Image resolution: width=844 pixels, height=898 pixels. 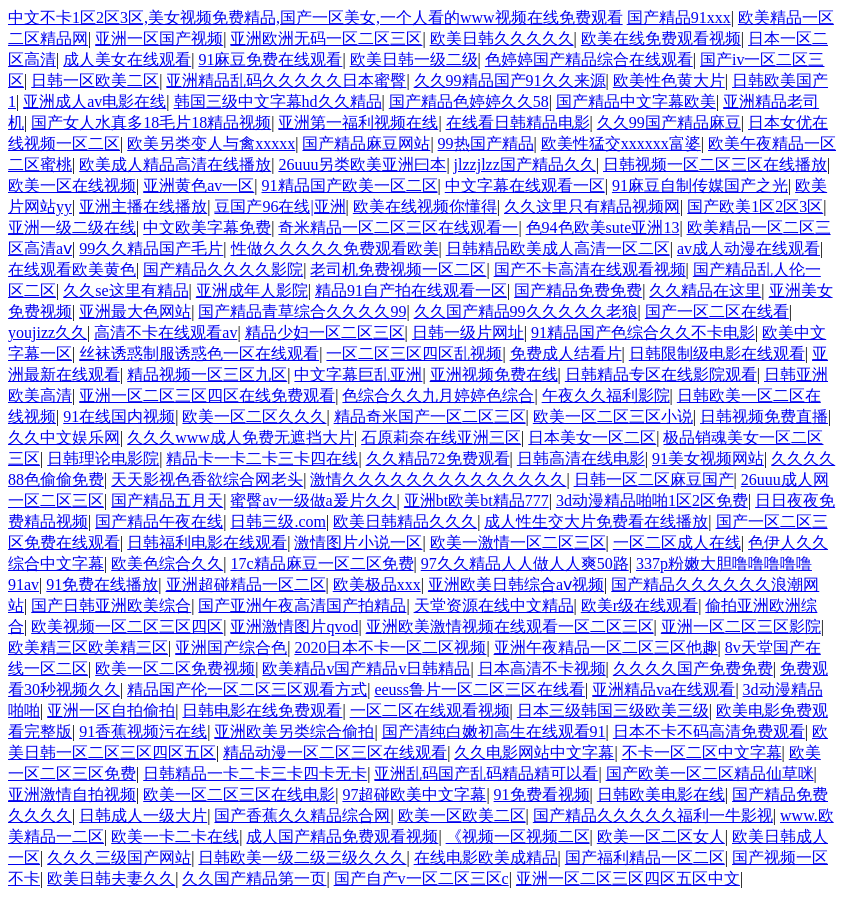 I want to click on 91精品国产欧美一区二区, so click(x=350, y=185).